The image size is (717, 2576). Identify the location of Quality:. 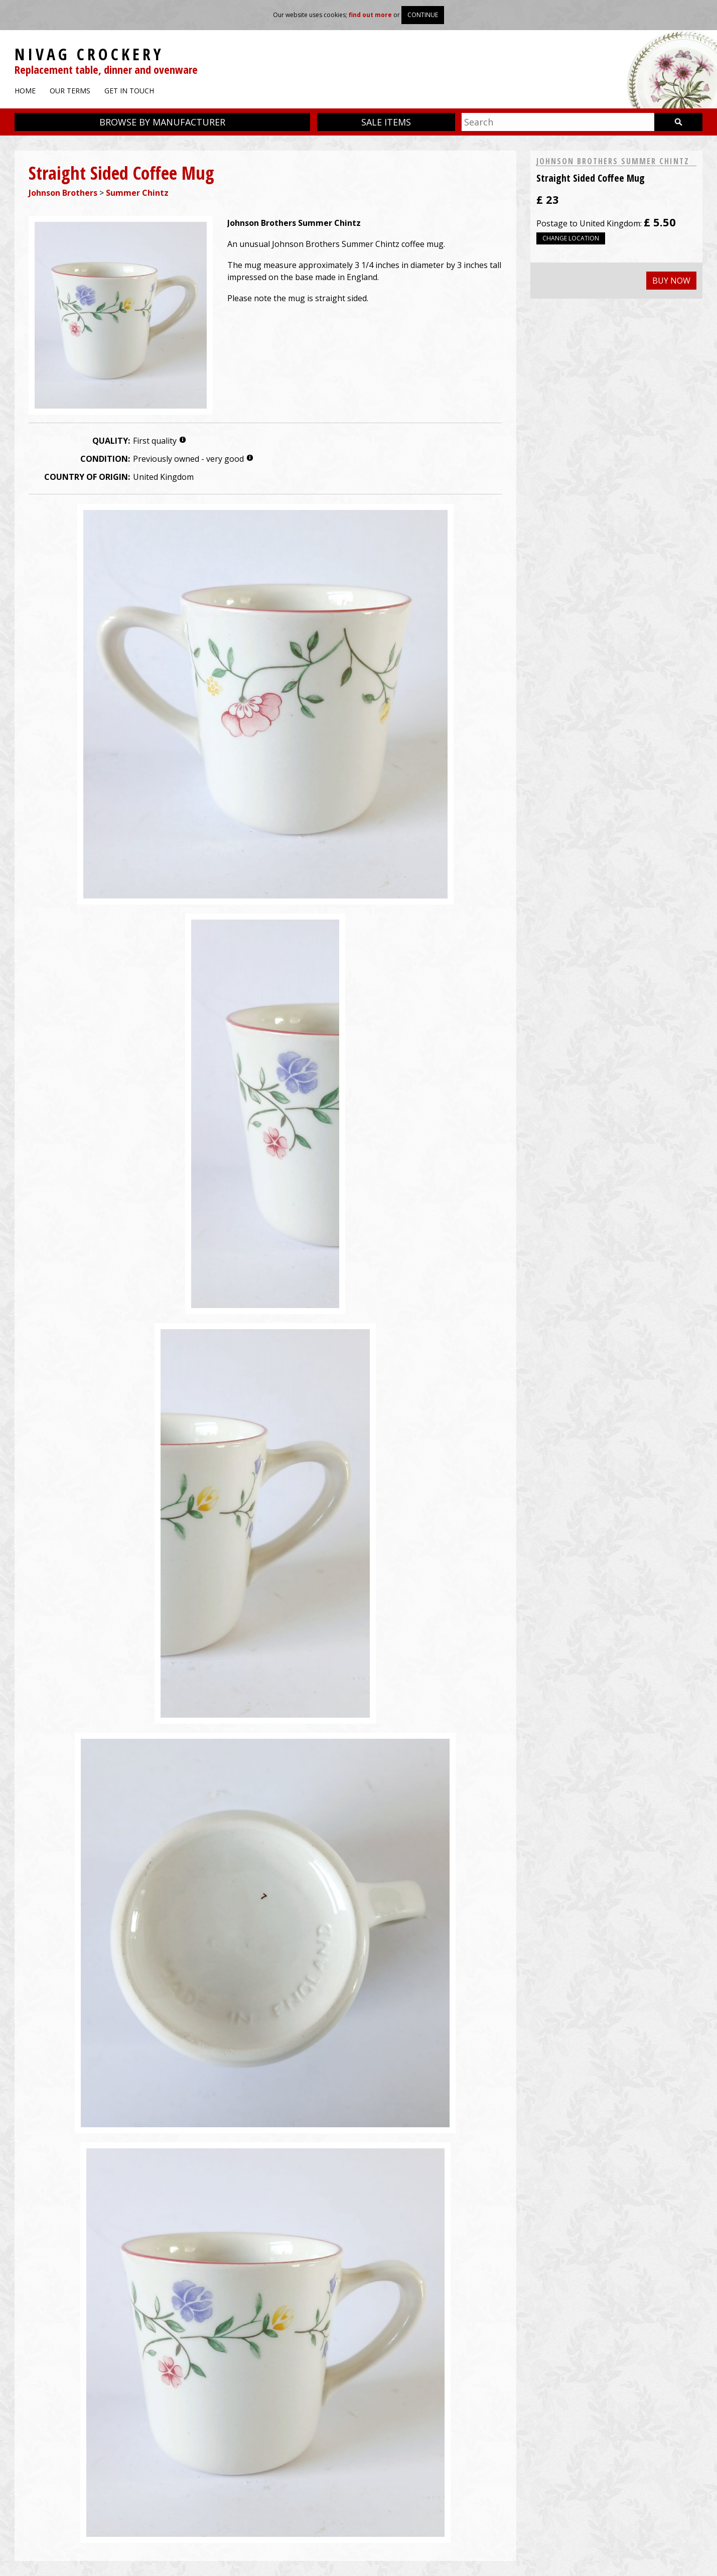
(111, 440).